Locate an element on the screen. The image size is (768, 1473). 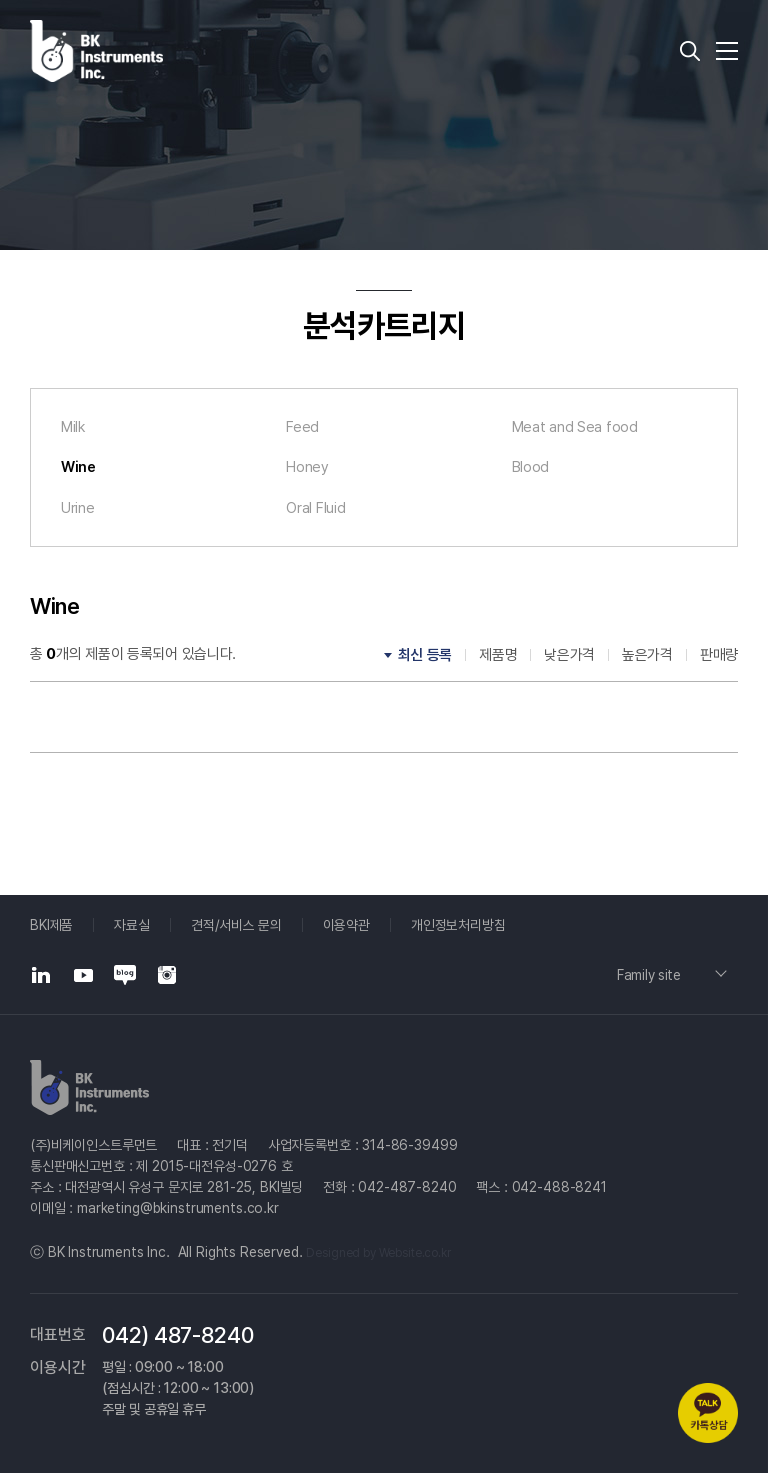
Meat and Sea food is located at coordinates (575, 427).